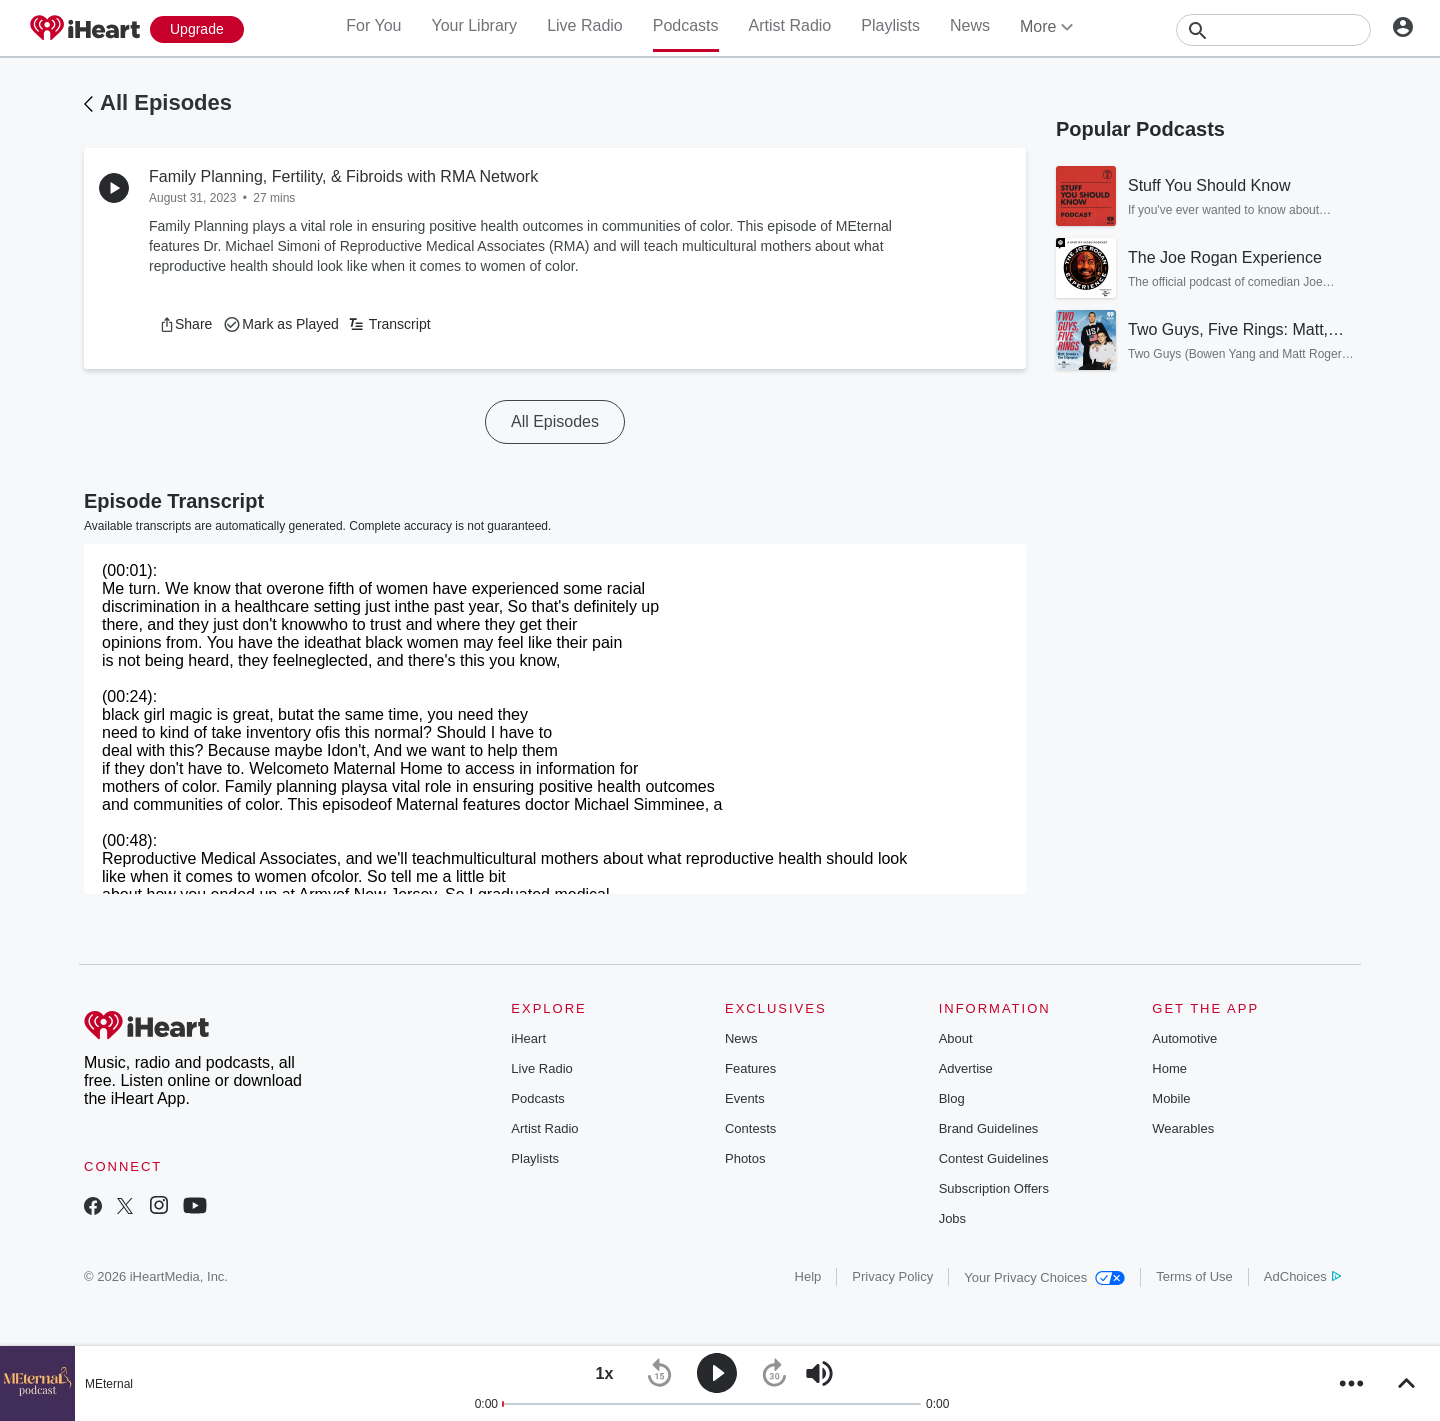 This screenshot has height=1421, width=1440. What do you see at coordinates (952, 1218) in the screenshot?
I see `Jobs` at bounding box center [952, 1218].